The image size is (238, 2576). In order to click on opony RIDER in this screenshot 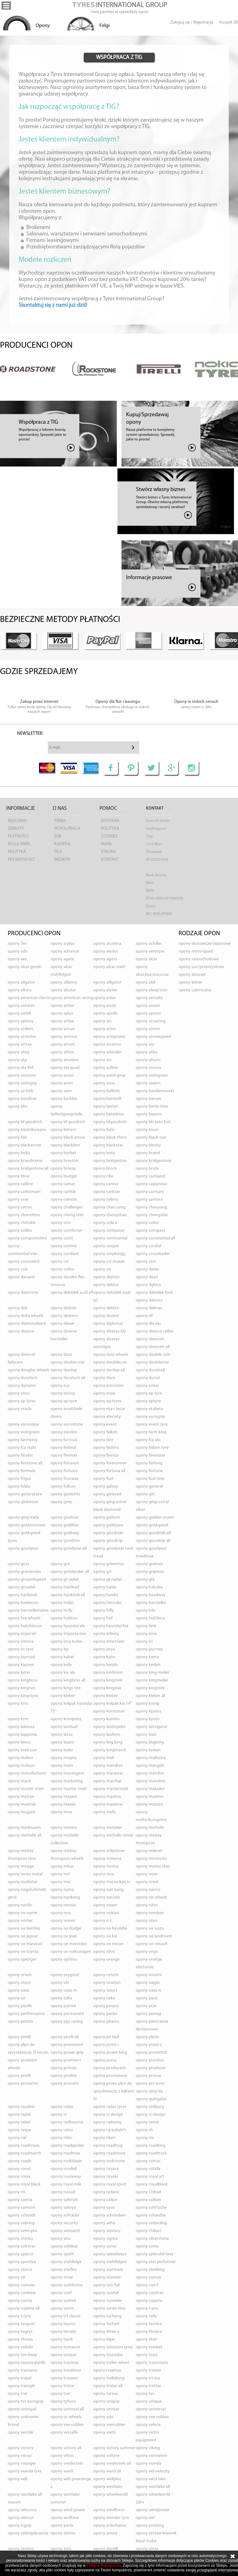, I will do `click(61, 2138)`.